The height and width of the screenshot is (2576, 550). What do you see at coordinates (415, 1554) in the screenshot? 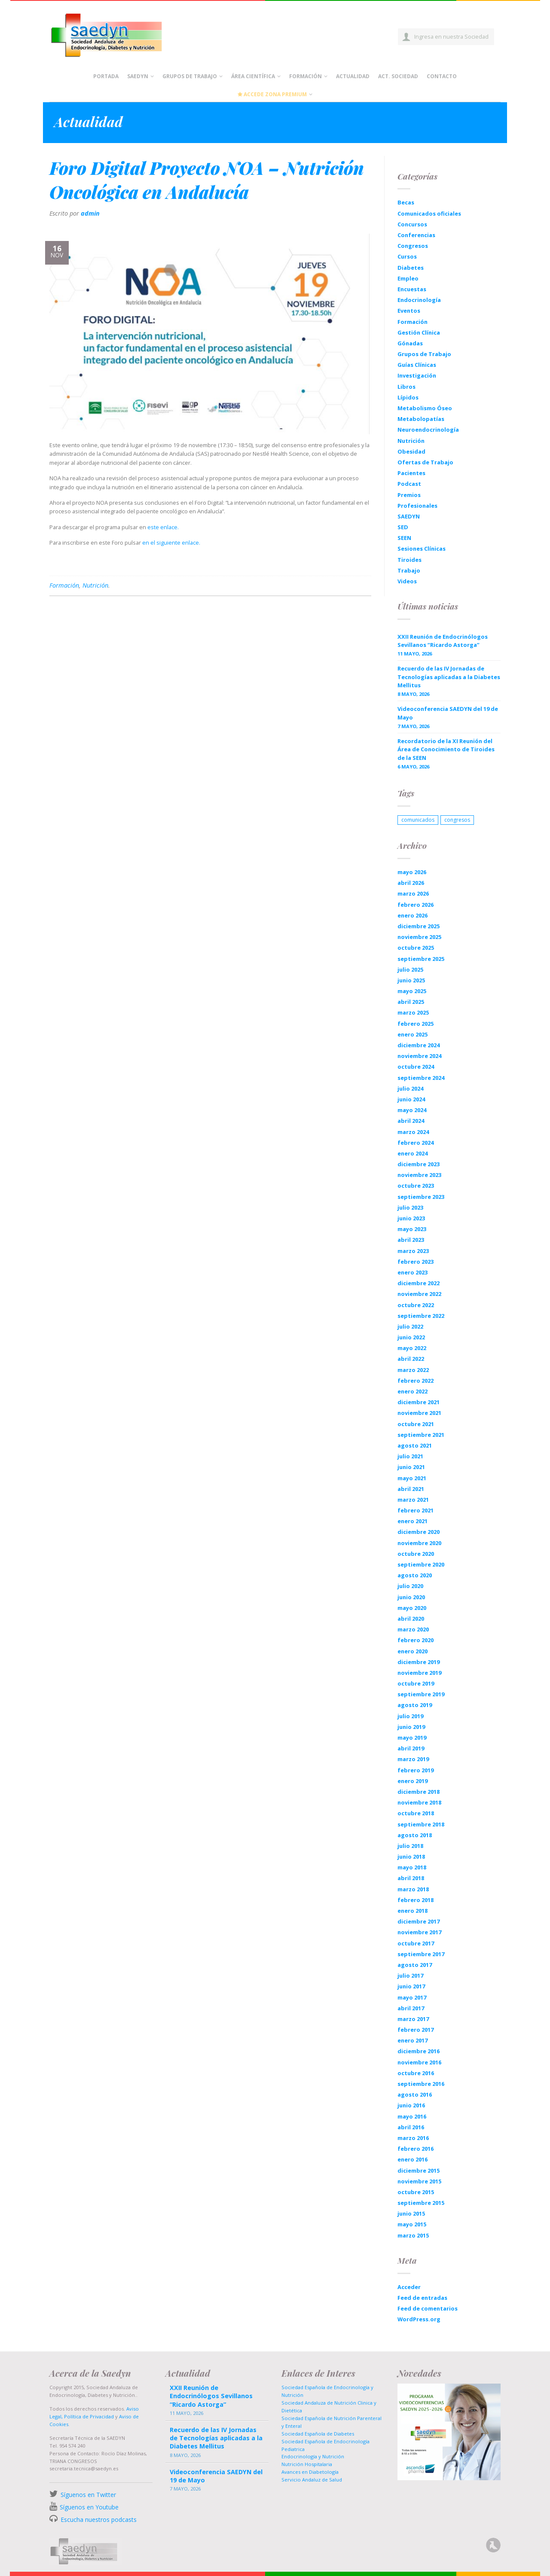
I see `octubre 2020` at bounding box center [415, 1554].